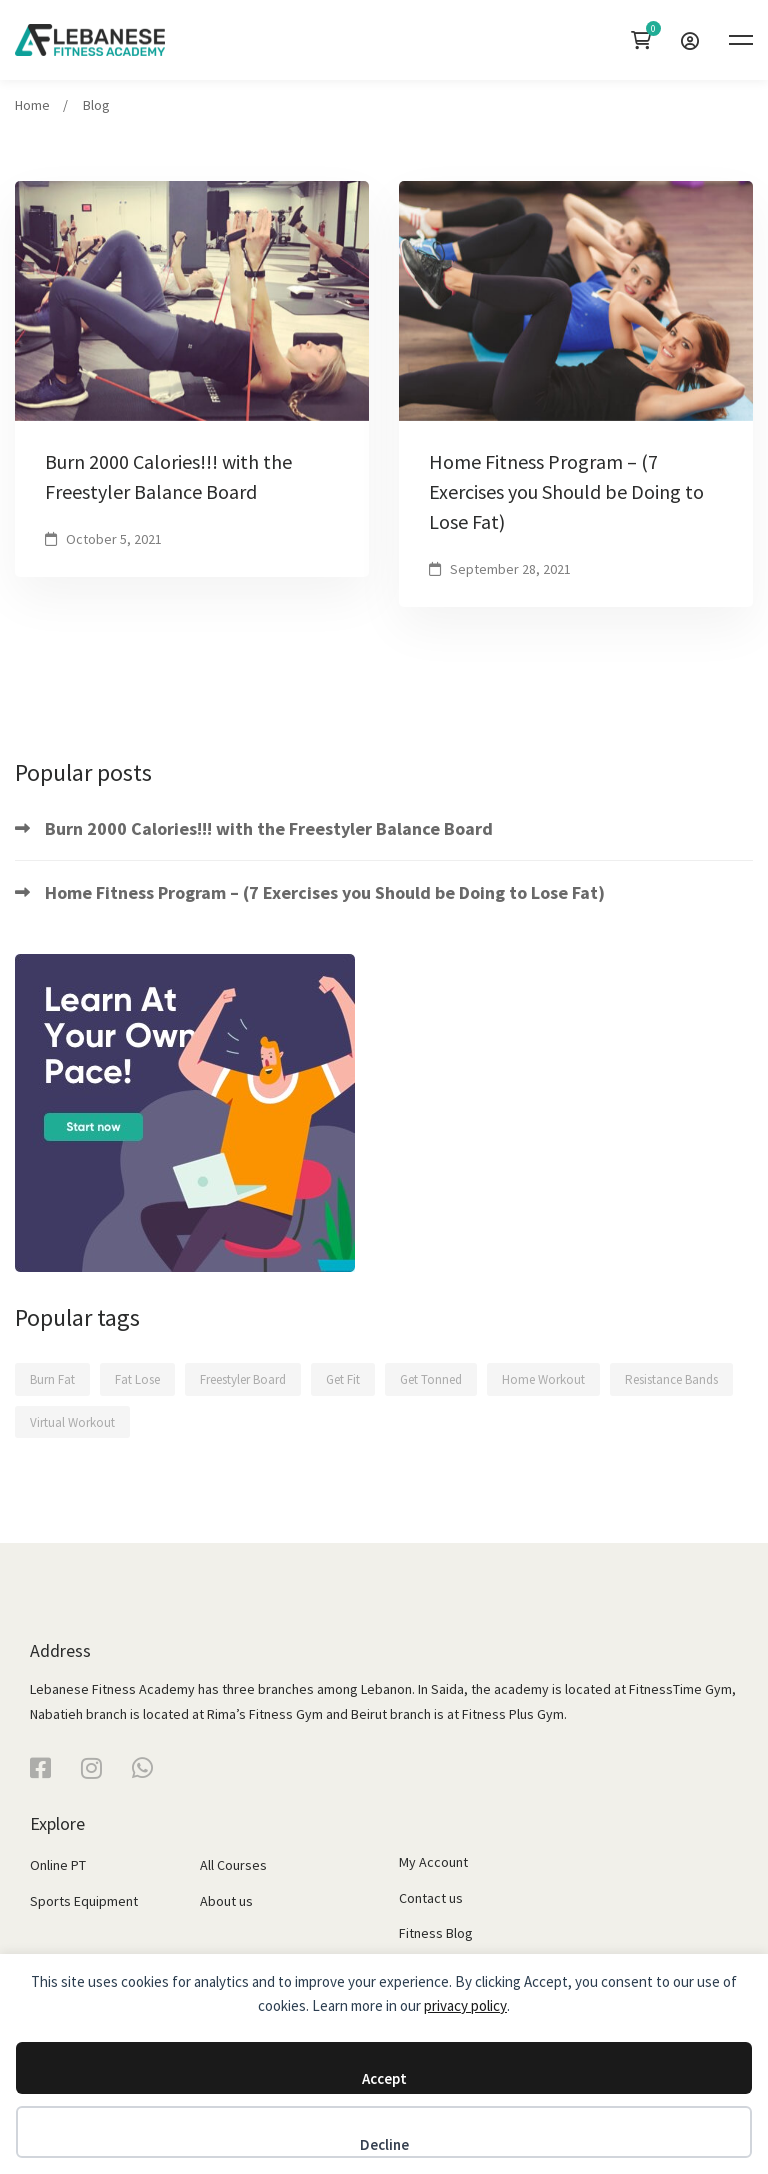 This screenshot has height=2174, width=768. I want to click on privacy policy, so click(465, 2005).